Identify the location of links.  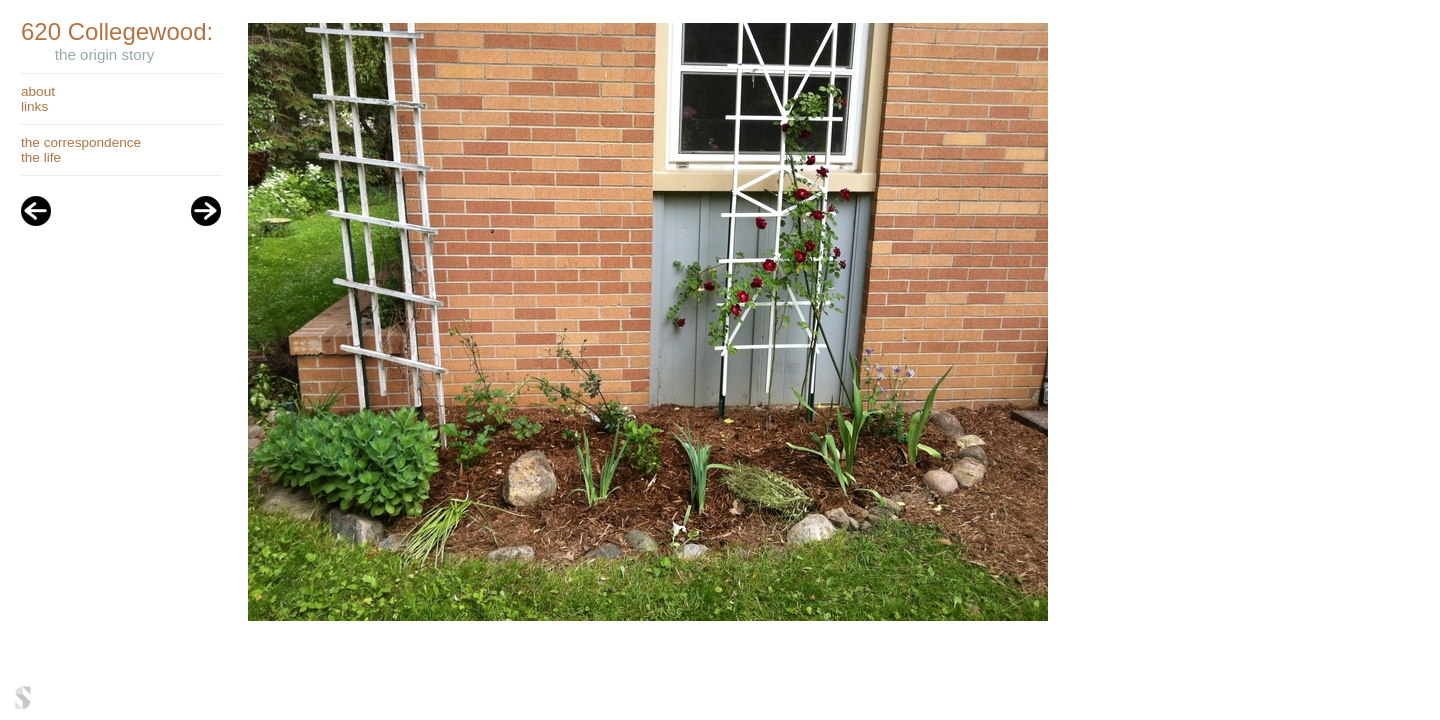
(34, 106).